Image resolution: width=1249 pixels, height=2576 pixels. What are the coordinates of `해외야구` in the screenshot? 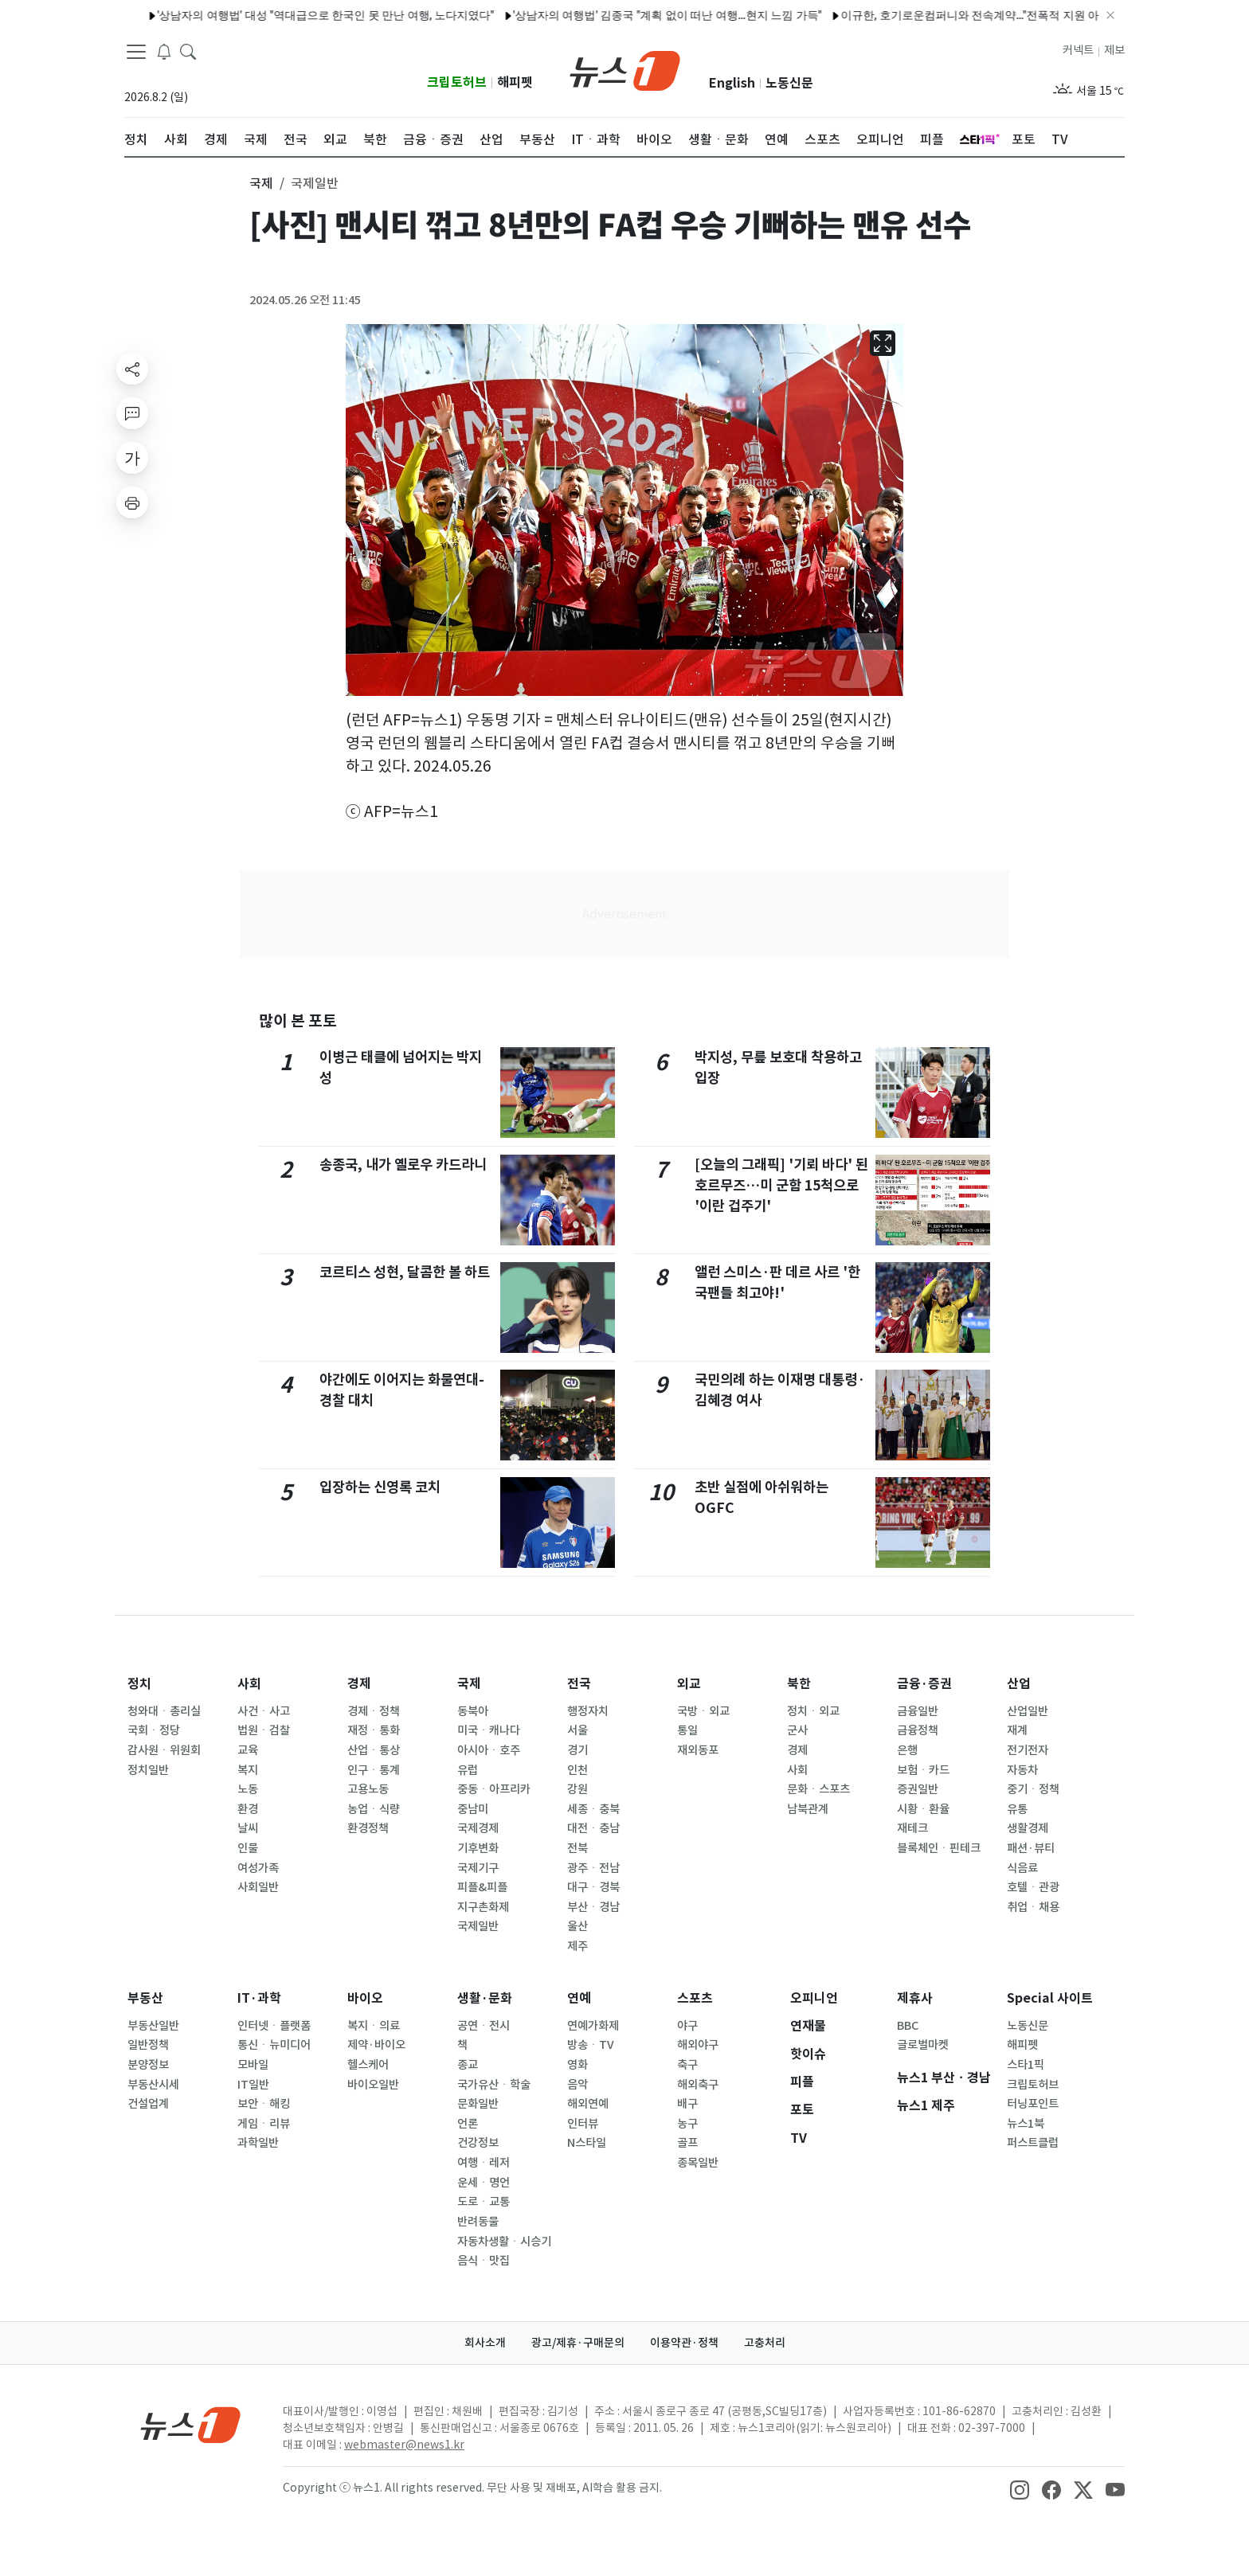 It's located at (697, 2045).